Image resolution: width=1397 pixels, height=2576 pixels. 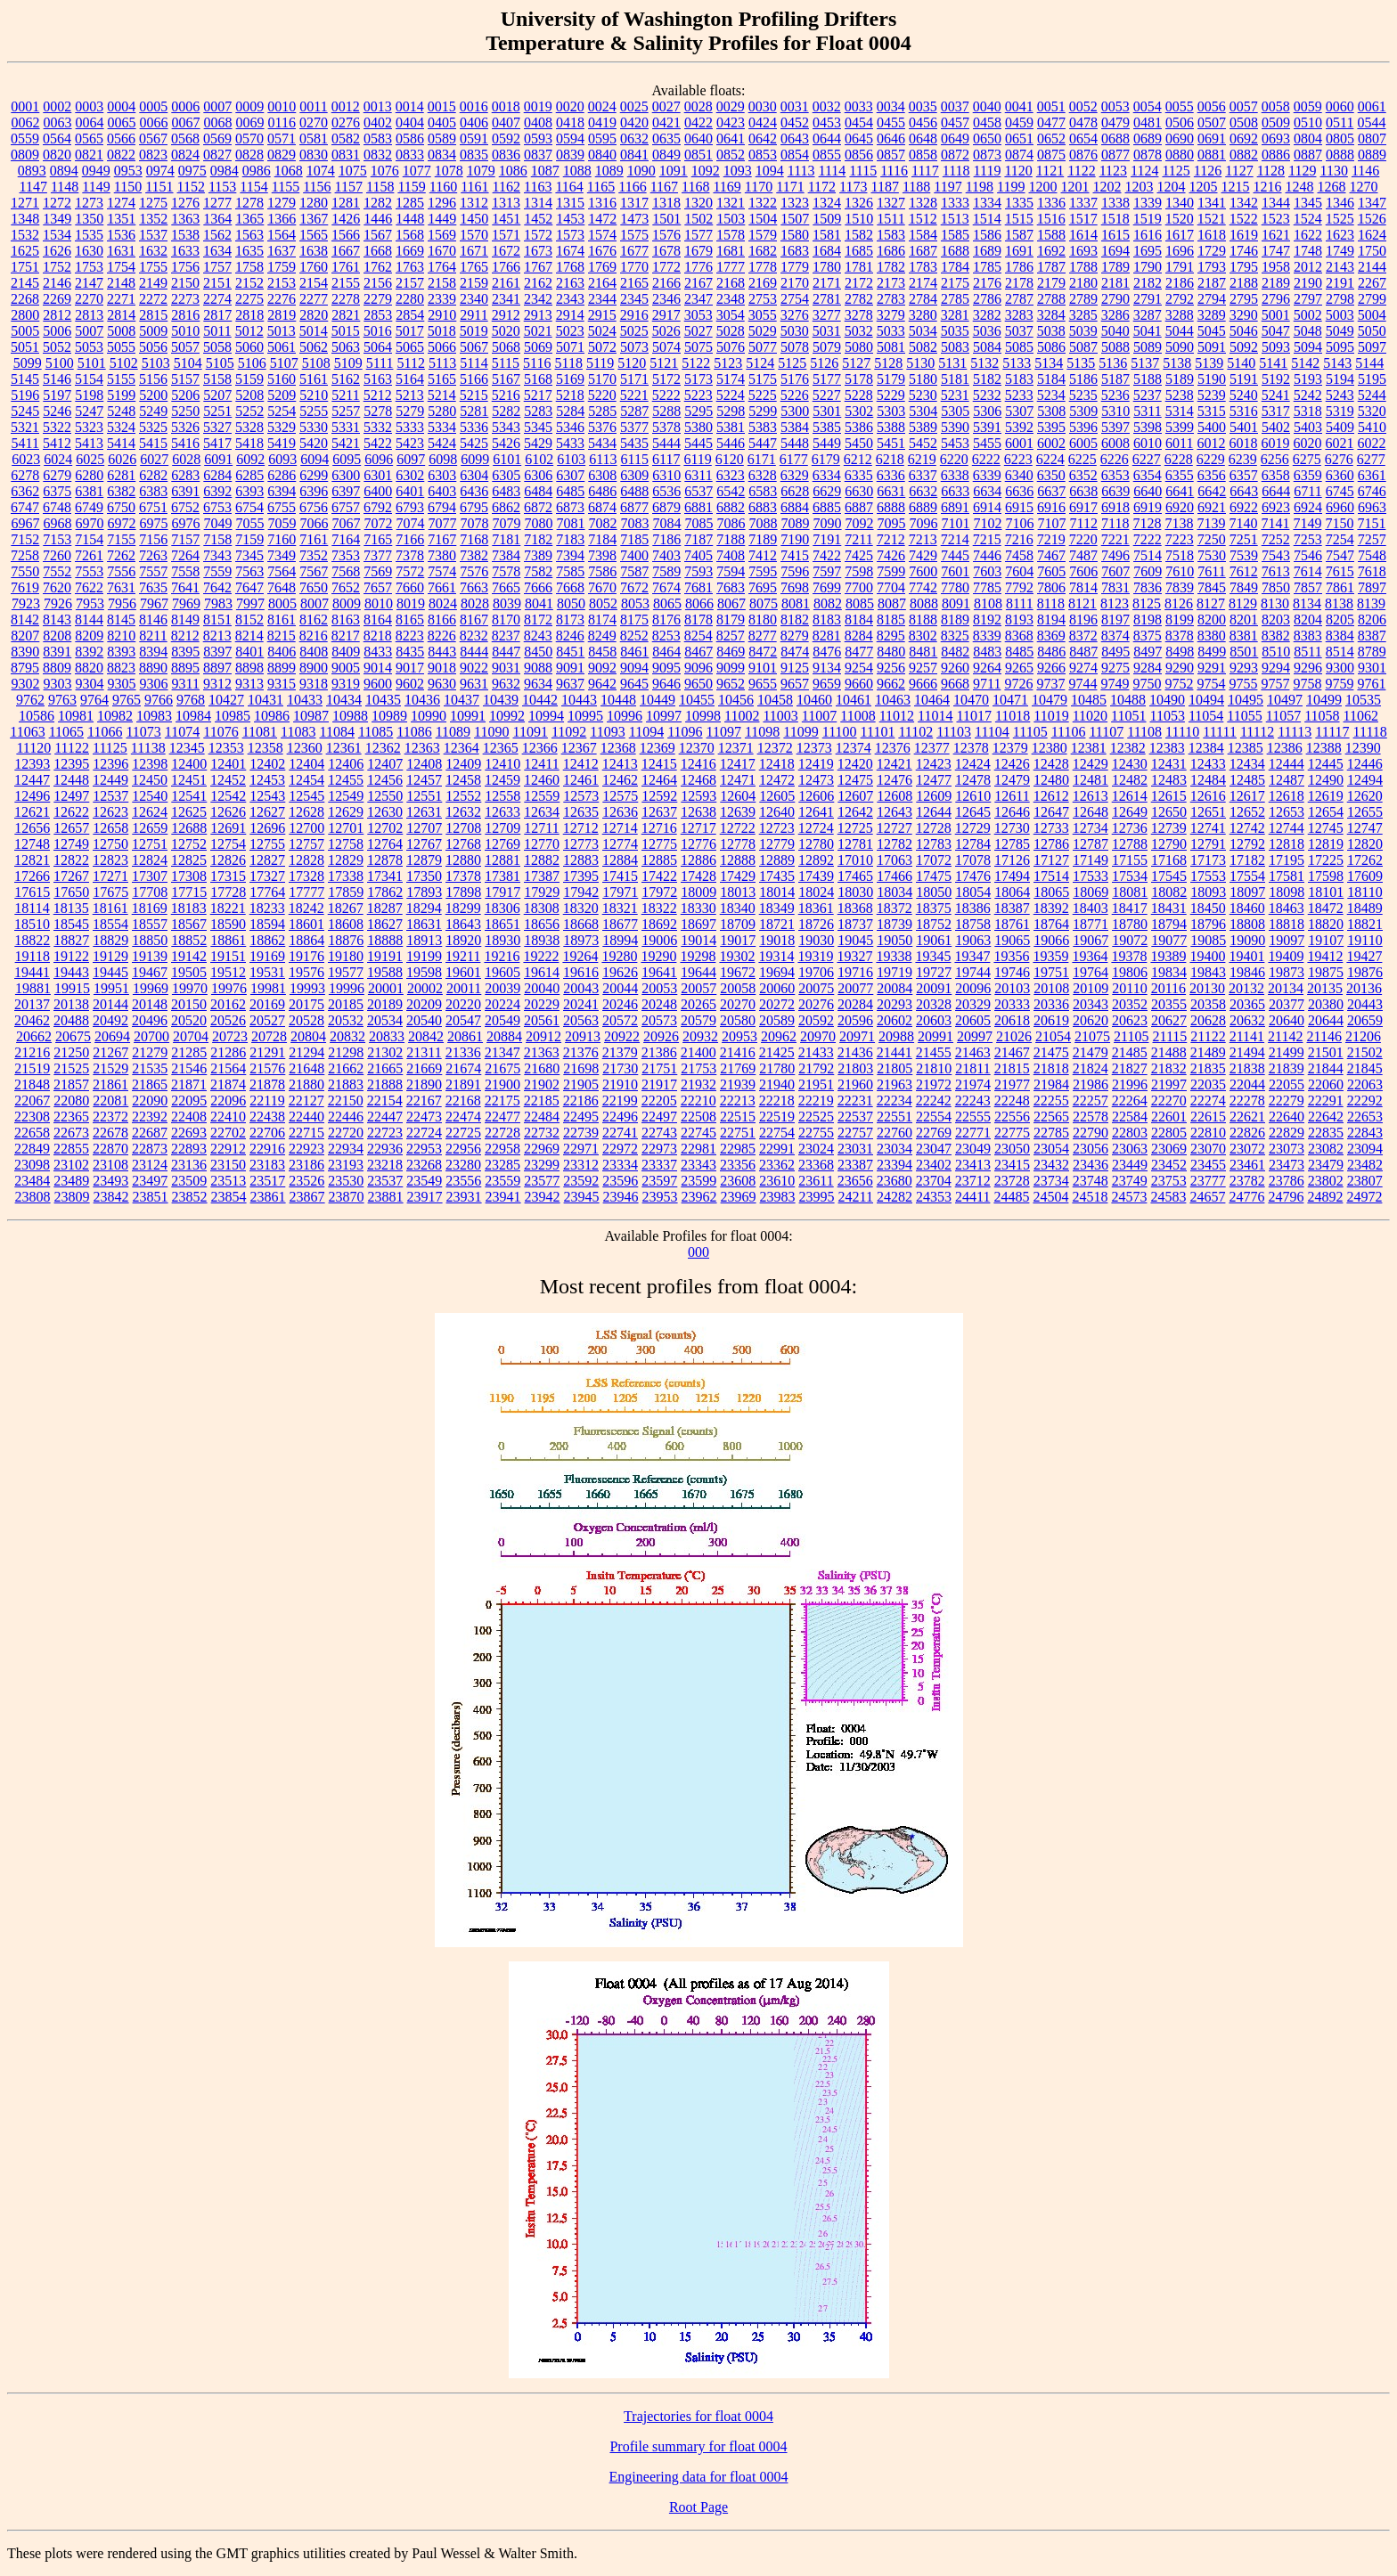 What do you see at coordinates (110, 1180) in the screenshot?
I see `23493` at bounding box center [110, 1180].